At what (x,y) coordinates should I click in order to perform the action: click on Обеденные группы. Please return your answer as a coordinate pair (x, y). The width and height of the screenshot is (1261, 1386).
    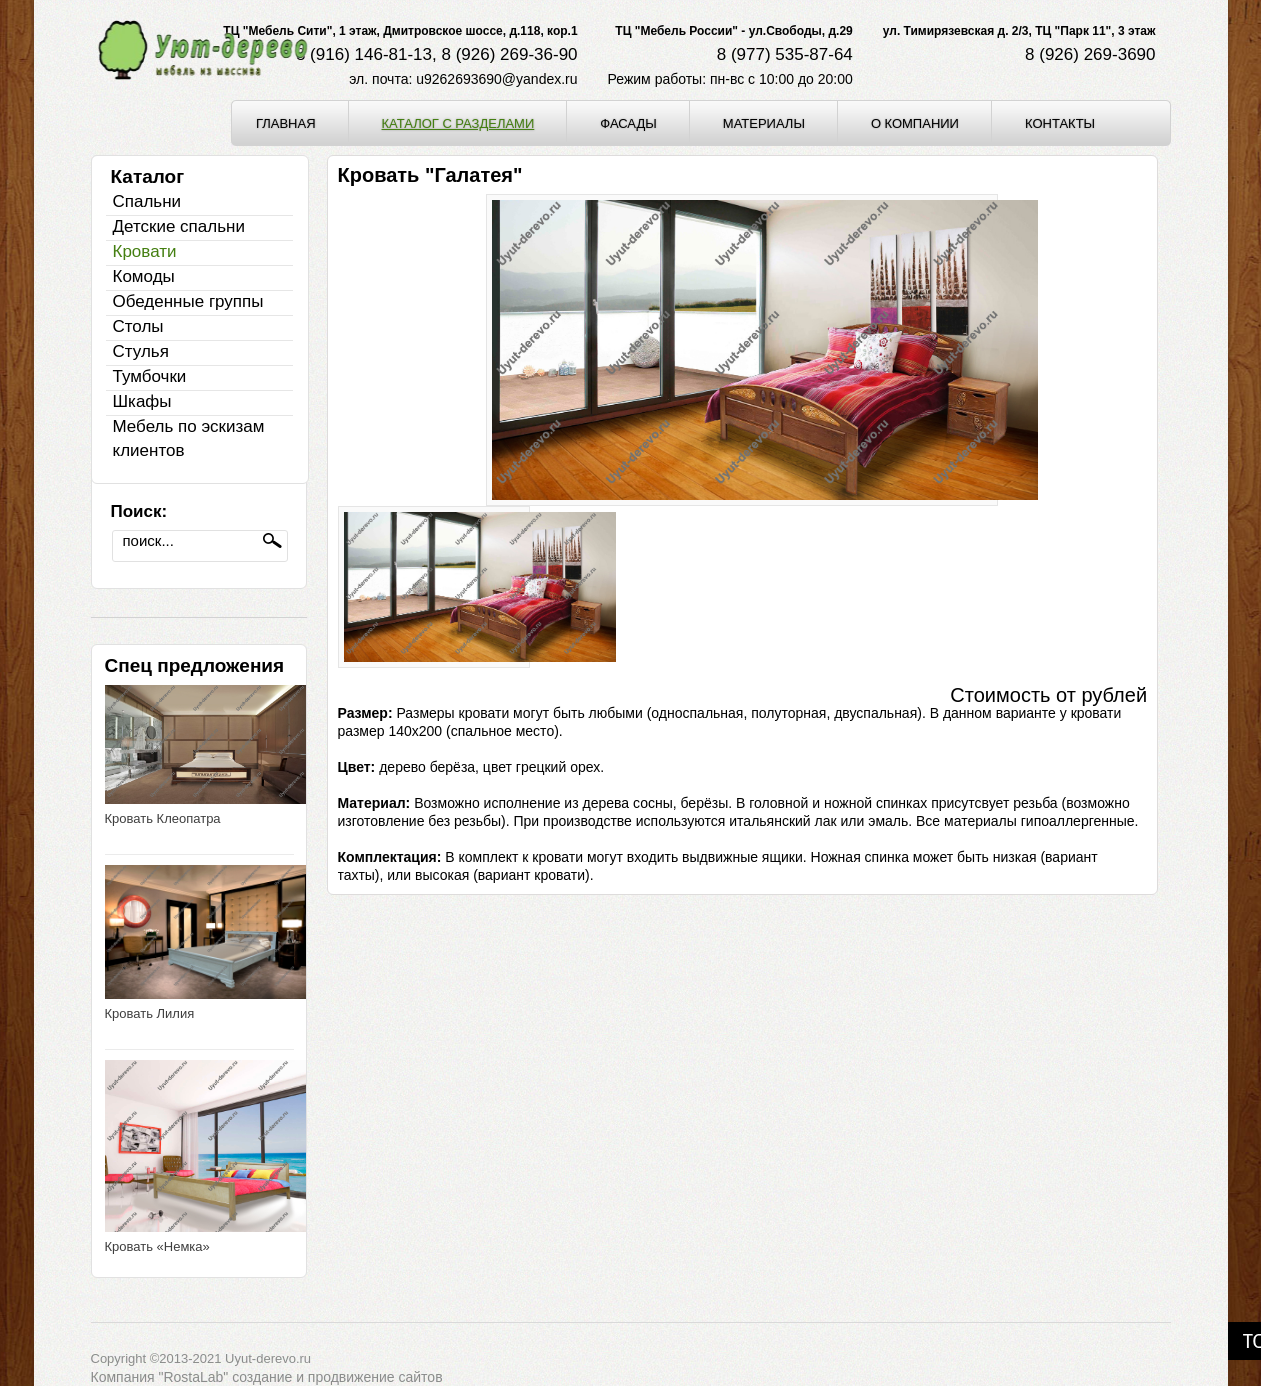
    Looking at the image, I should click on (188, 301).